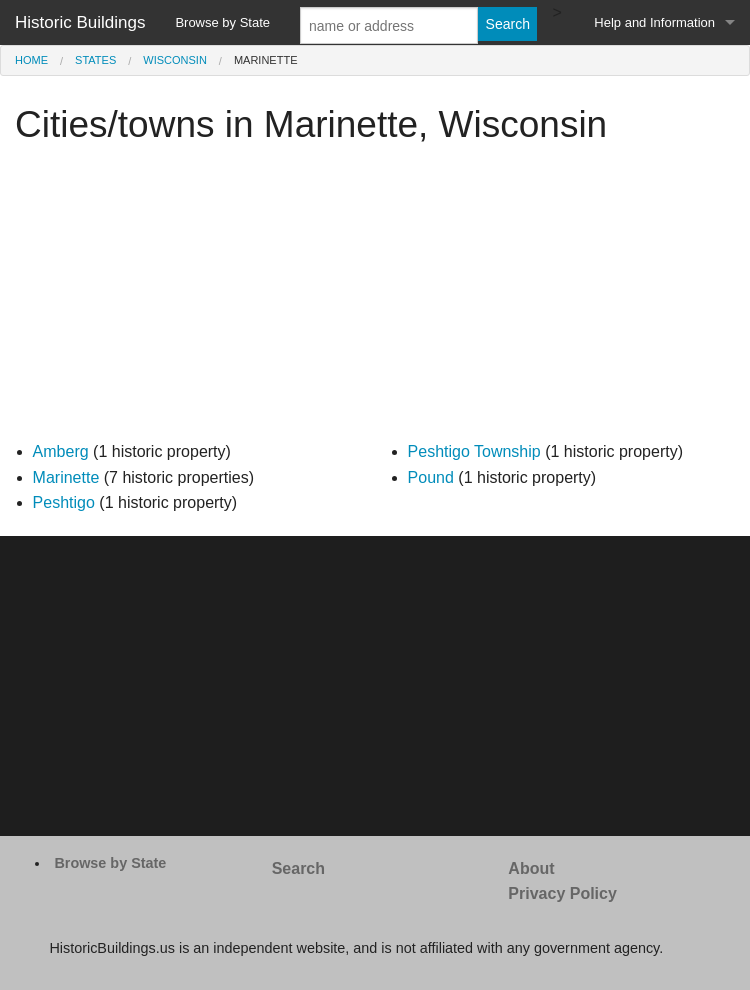  What do you see at coordinates (175, 60) in the screenshot?
I see `Wisconsin` at bounding box center [175, 60].